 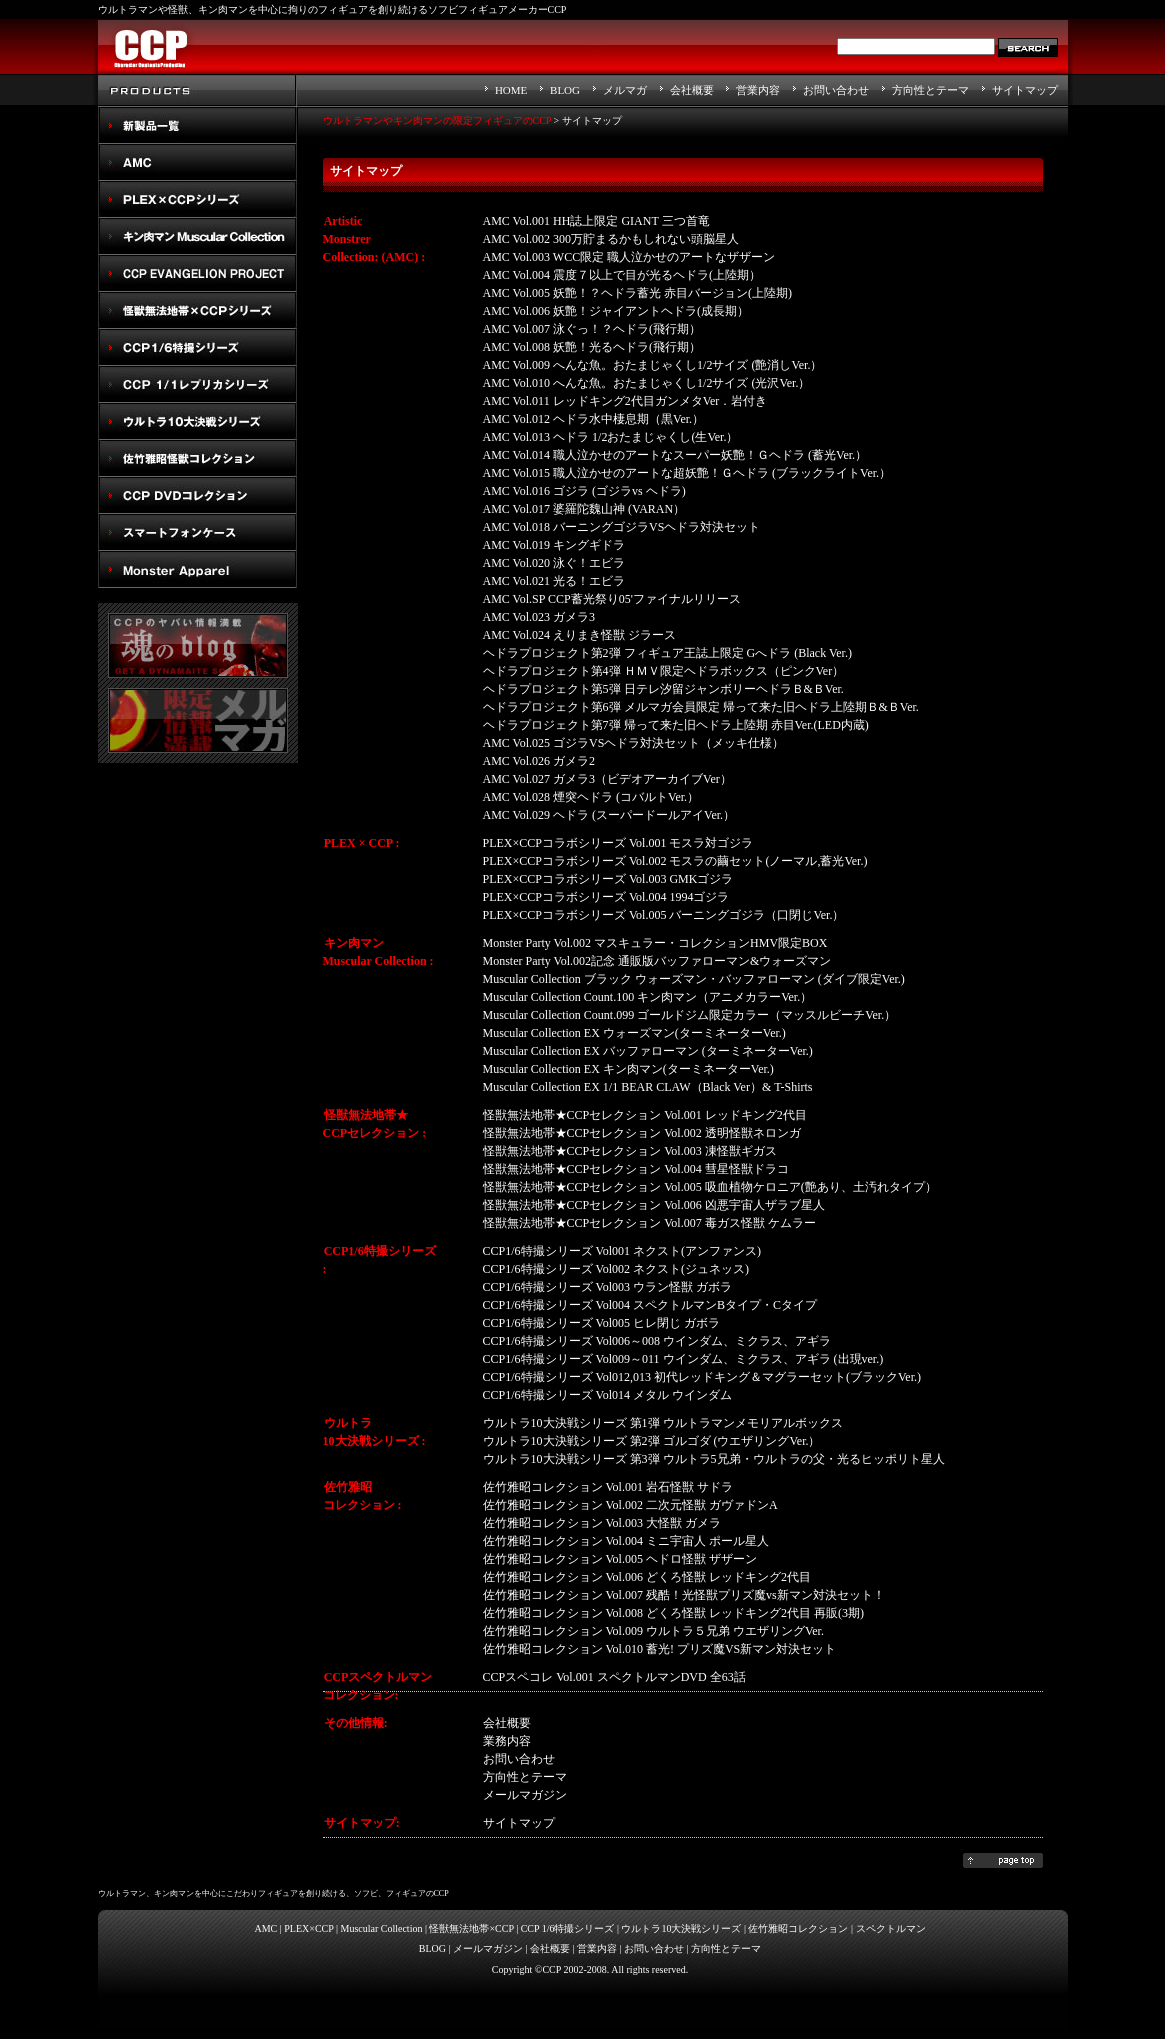 I want to click on CCP EVANGELION PROJECT, so click(x=198, y=273).